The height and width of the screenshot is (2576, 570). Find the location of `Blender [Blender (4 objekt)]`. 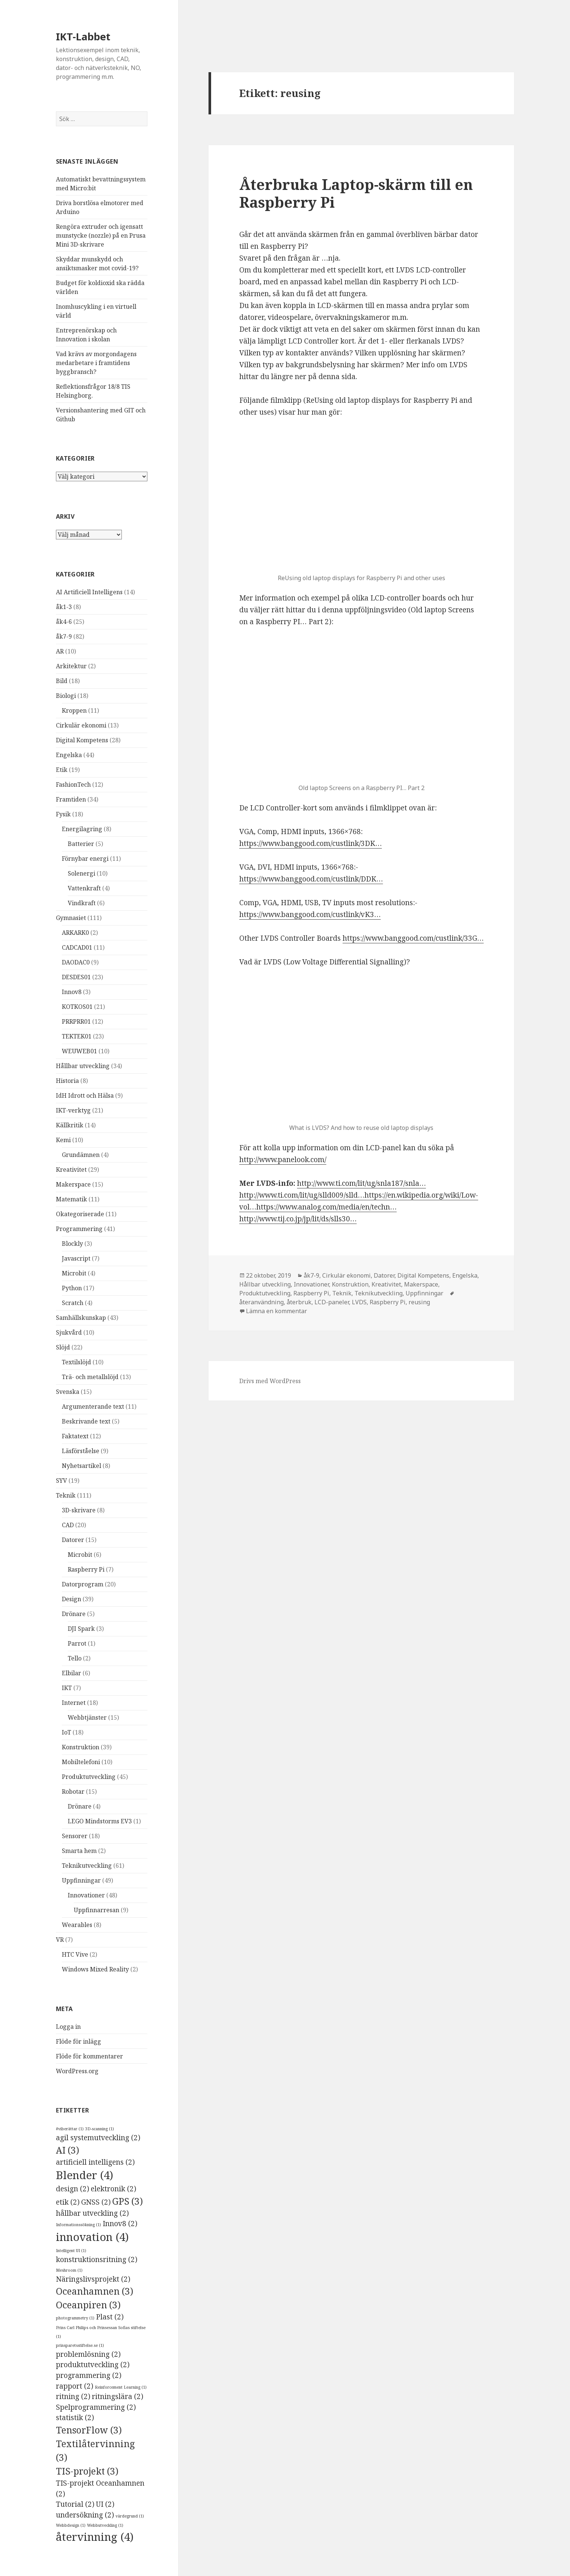

Blender [Blender (4 objekt)] is located at coordinates (84, 2175).